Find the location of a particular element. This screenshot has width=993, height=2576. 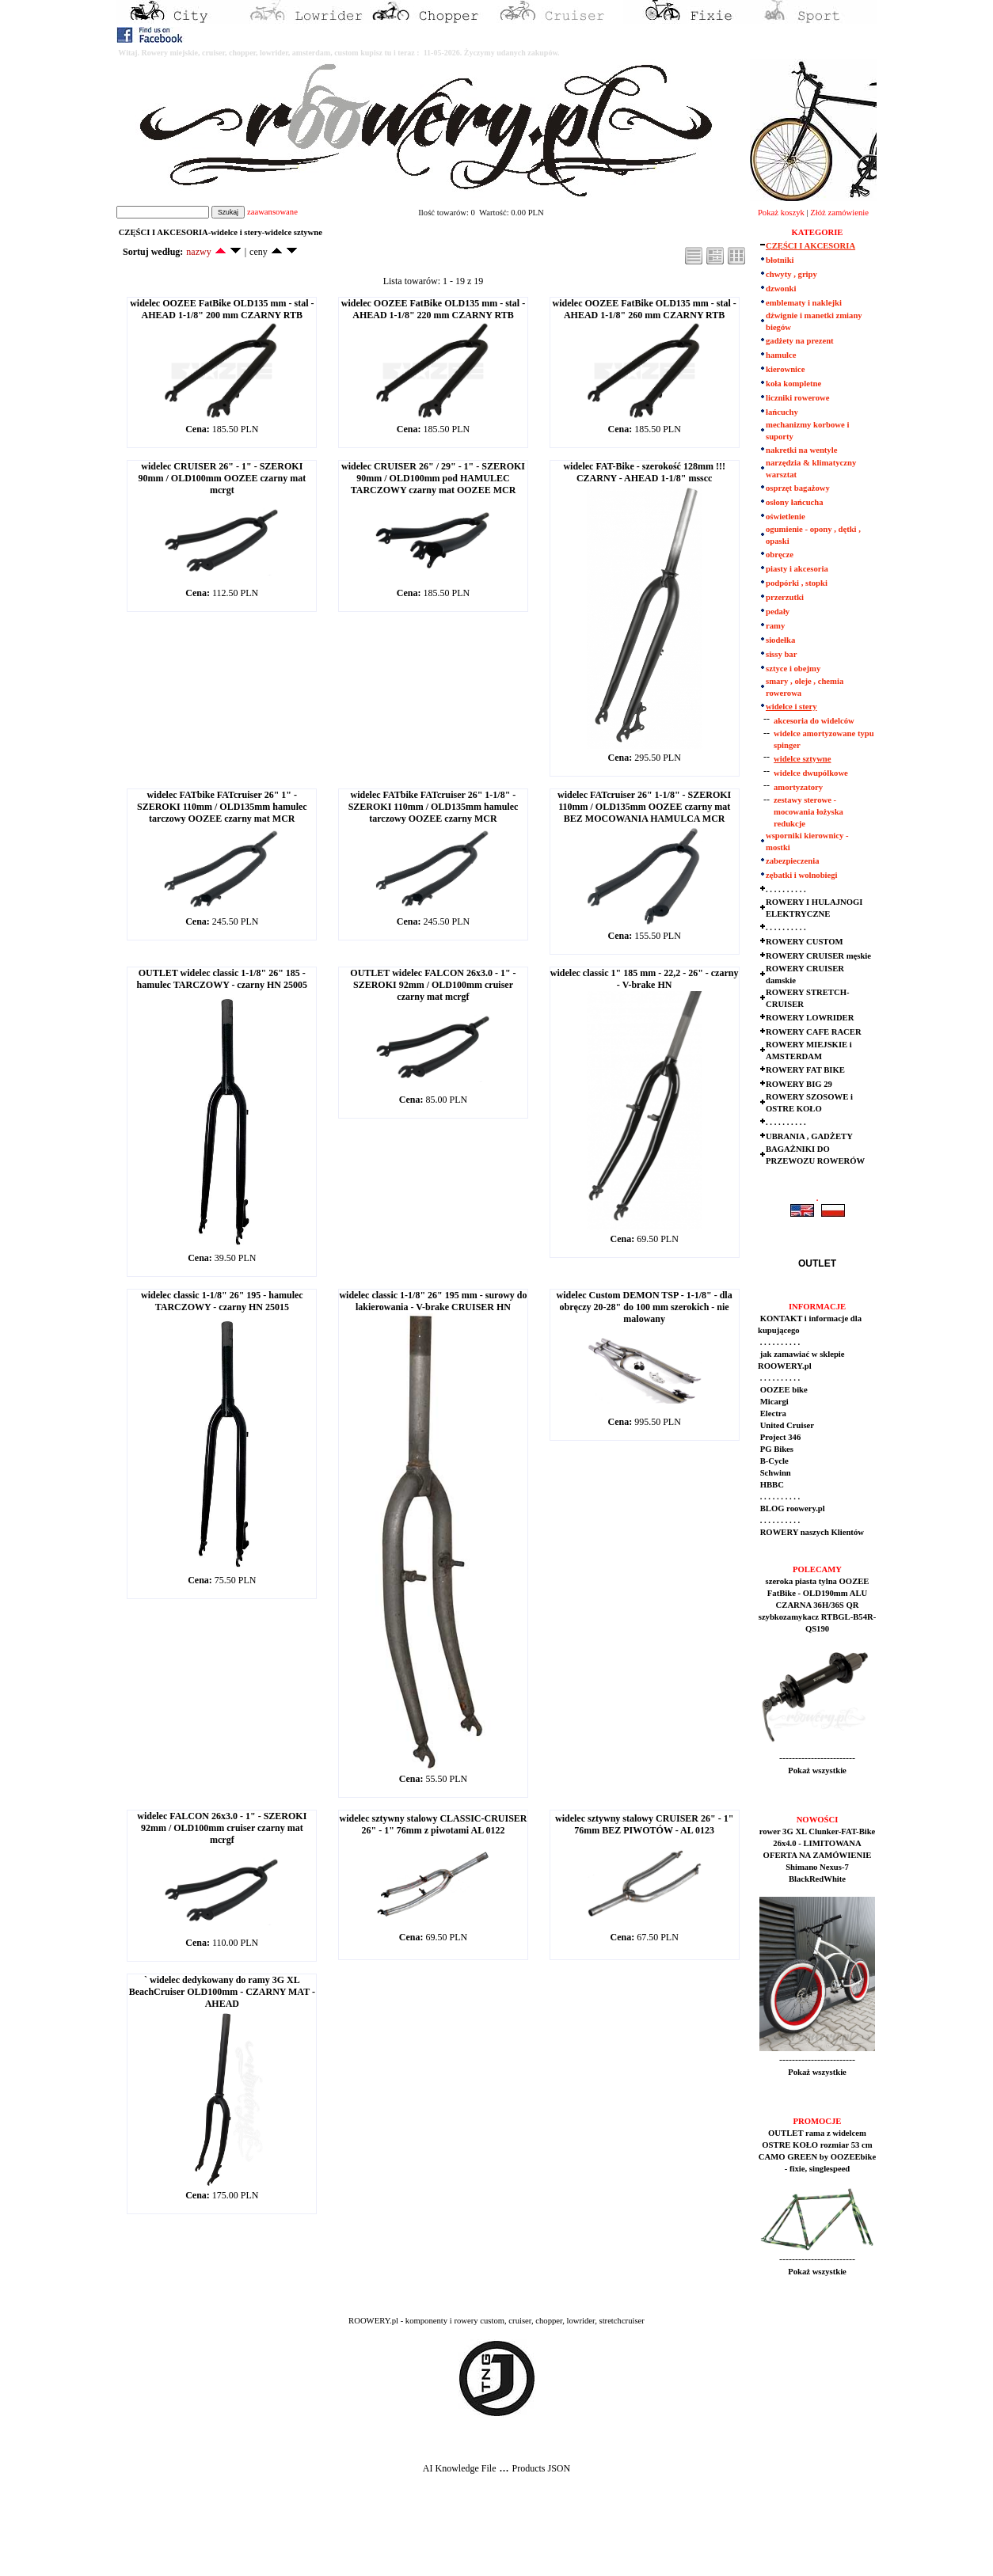

. . . . . . . . . . is located at coordinates (786, 889).